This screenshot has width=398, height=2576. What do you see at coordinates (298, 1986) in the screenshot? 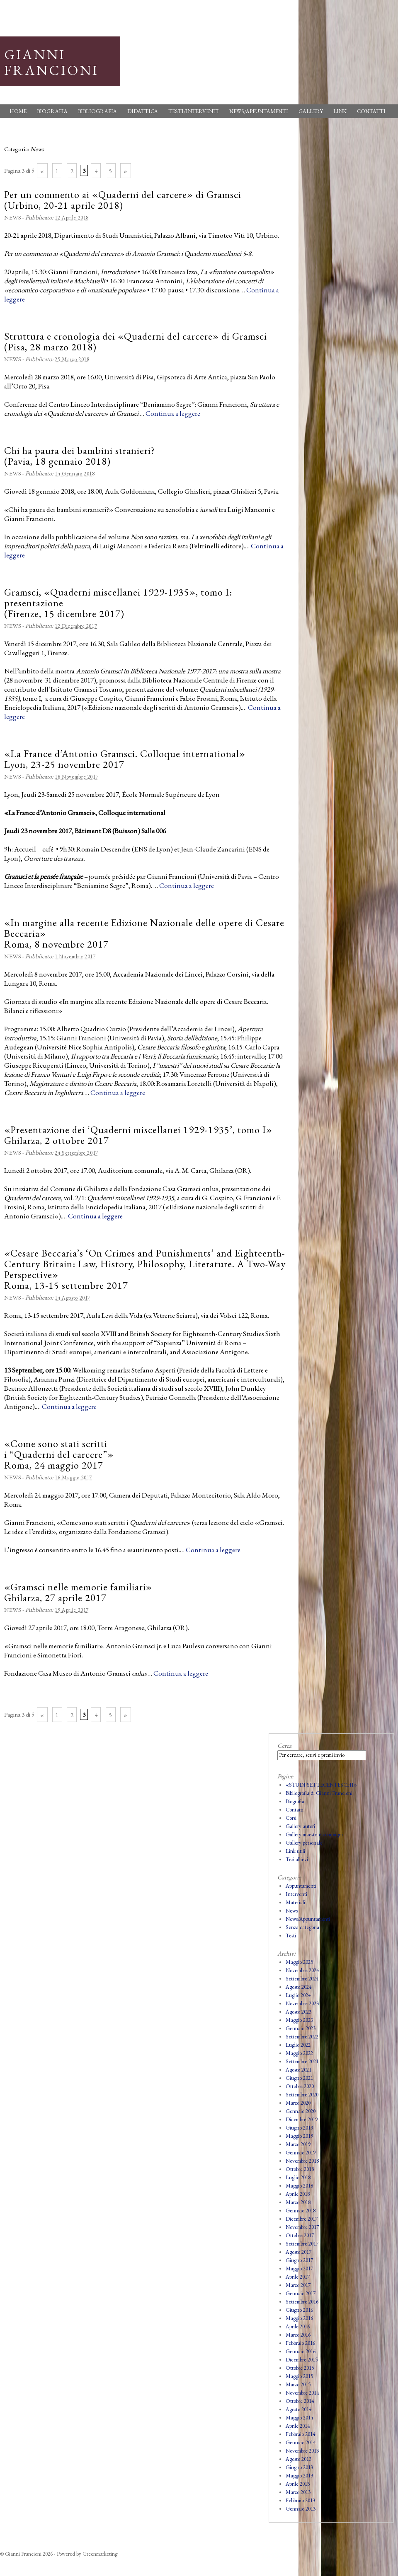
I see `Agosto 2024` at bounding box center [298, 1986].